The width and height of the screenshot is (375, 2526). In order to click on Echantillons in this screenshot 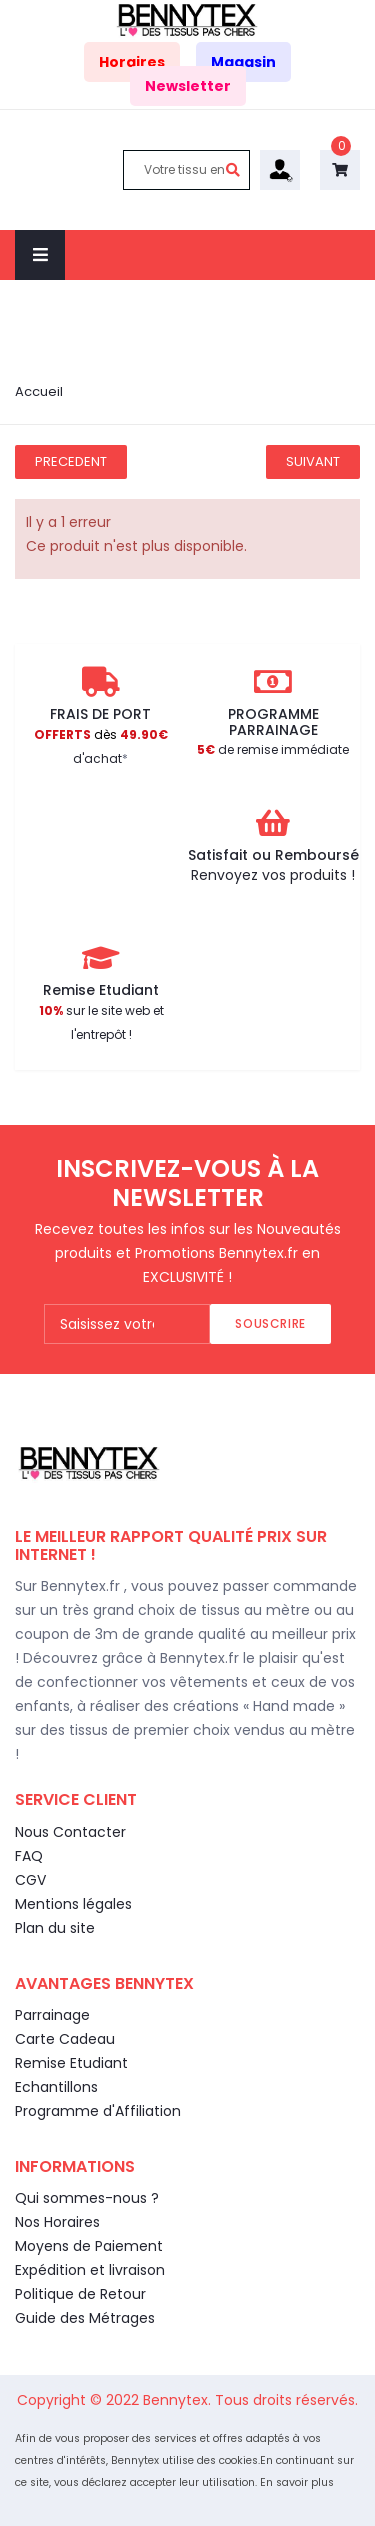, I will do `click(56, 2087)`.